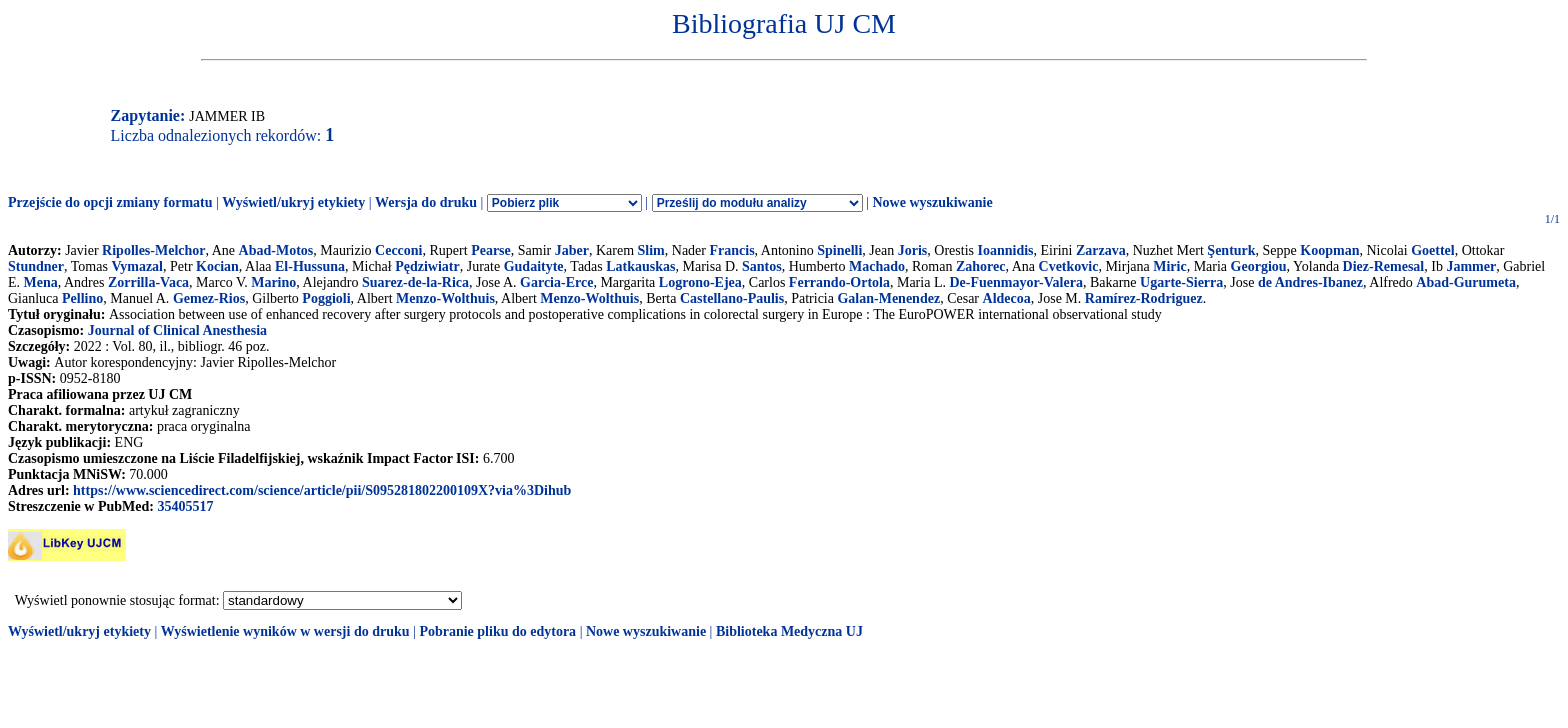  Describe the element at coordinates (1016, 282) in the screenshot. I see `De-Fuenmayor-Valera` at that location.